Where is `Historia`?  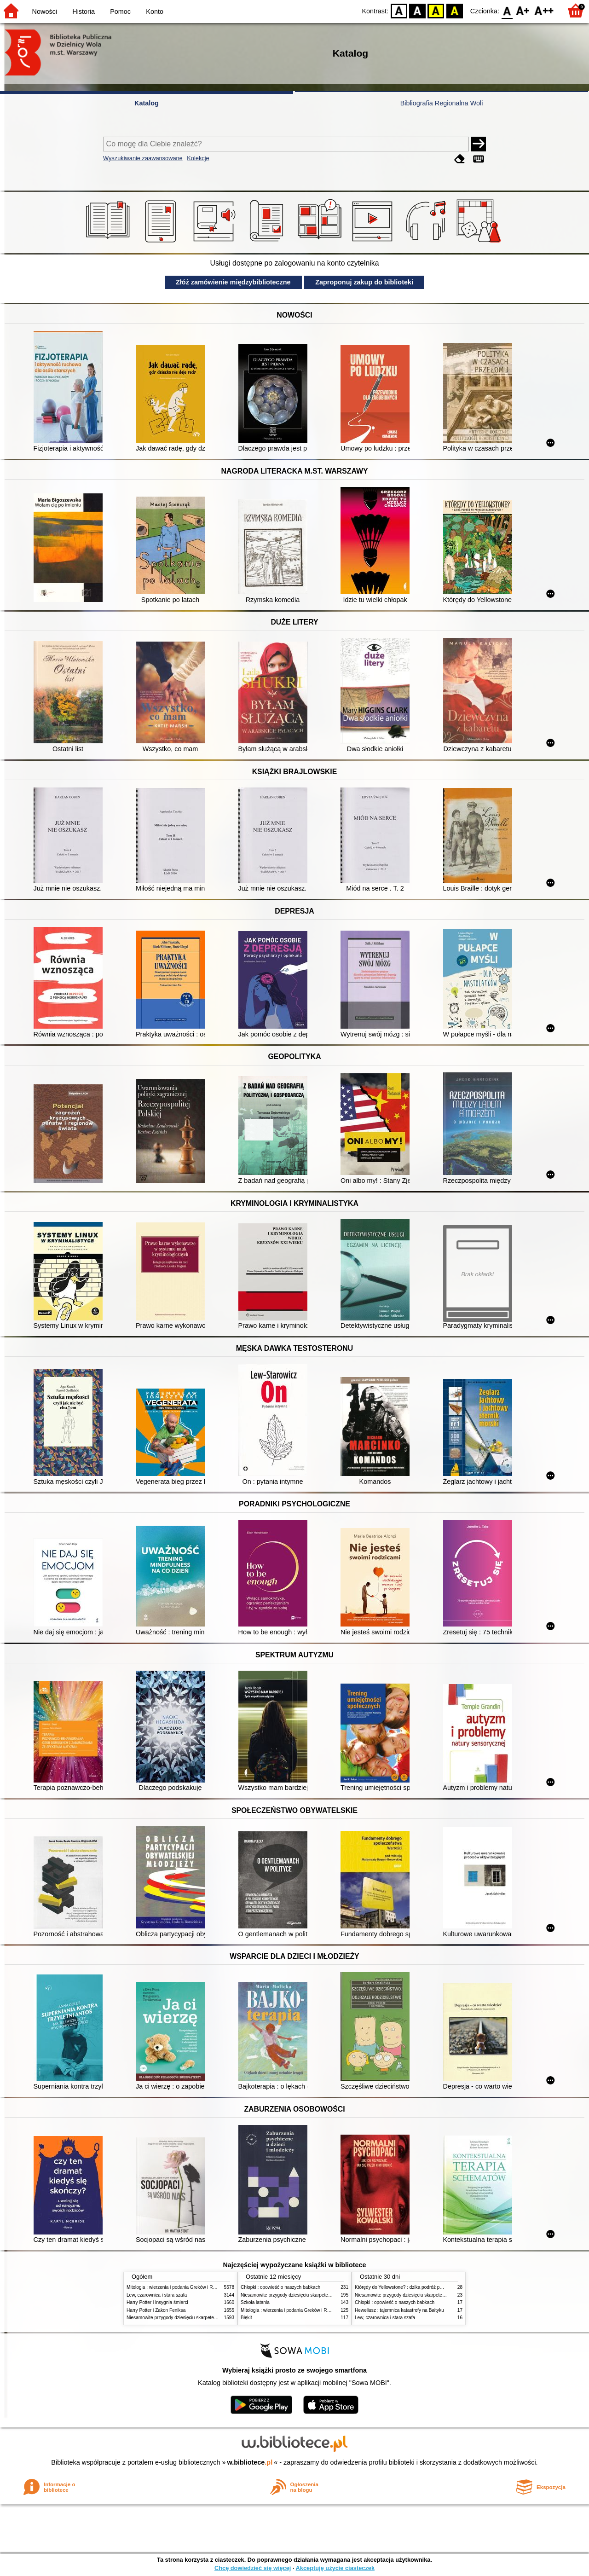 Historia is located at coordinates (83, 11).